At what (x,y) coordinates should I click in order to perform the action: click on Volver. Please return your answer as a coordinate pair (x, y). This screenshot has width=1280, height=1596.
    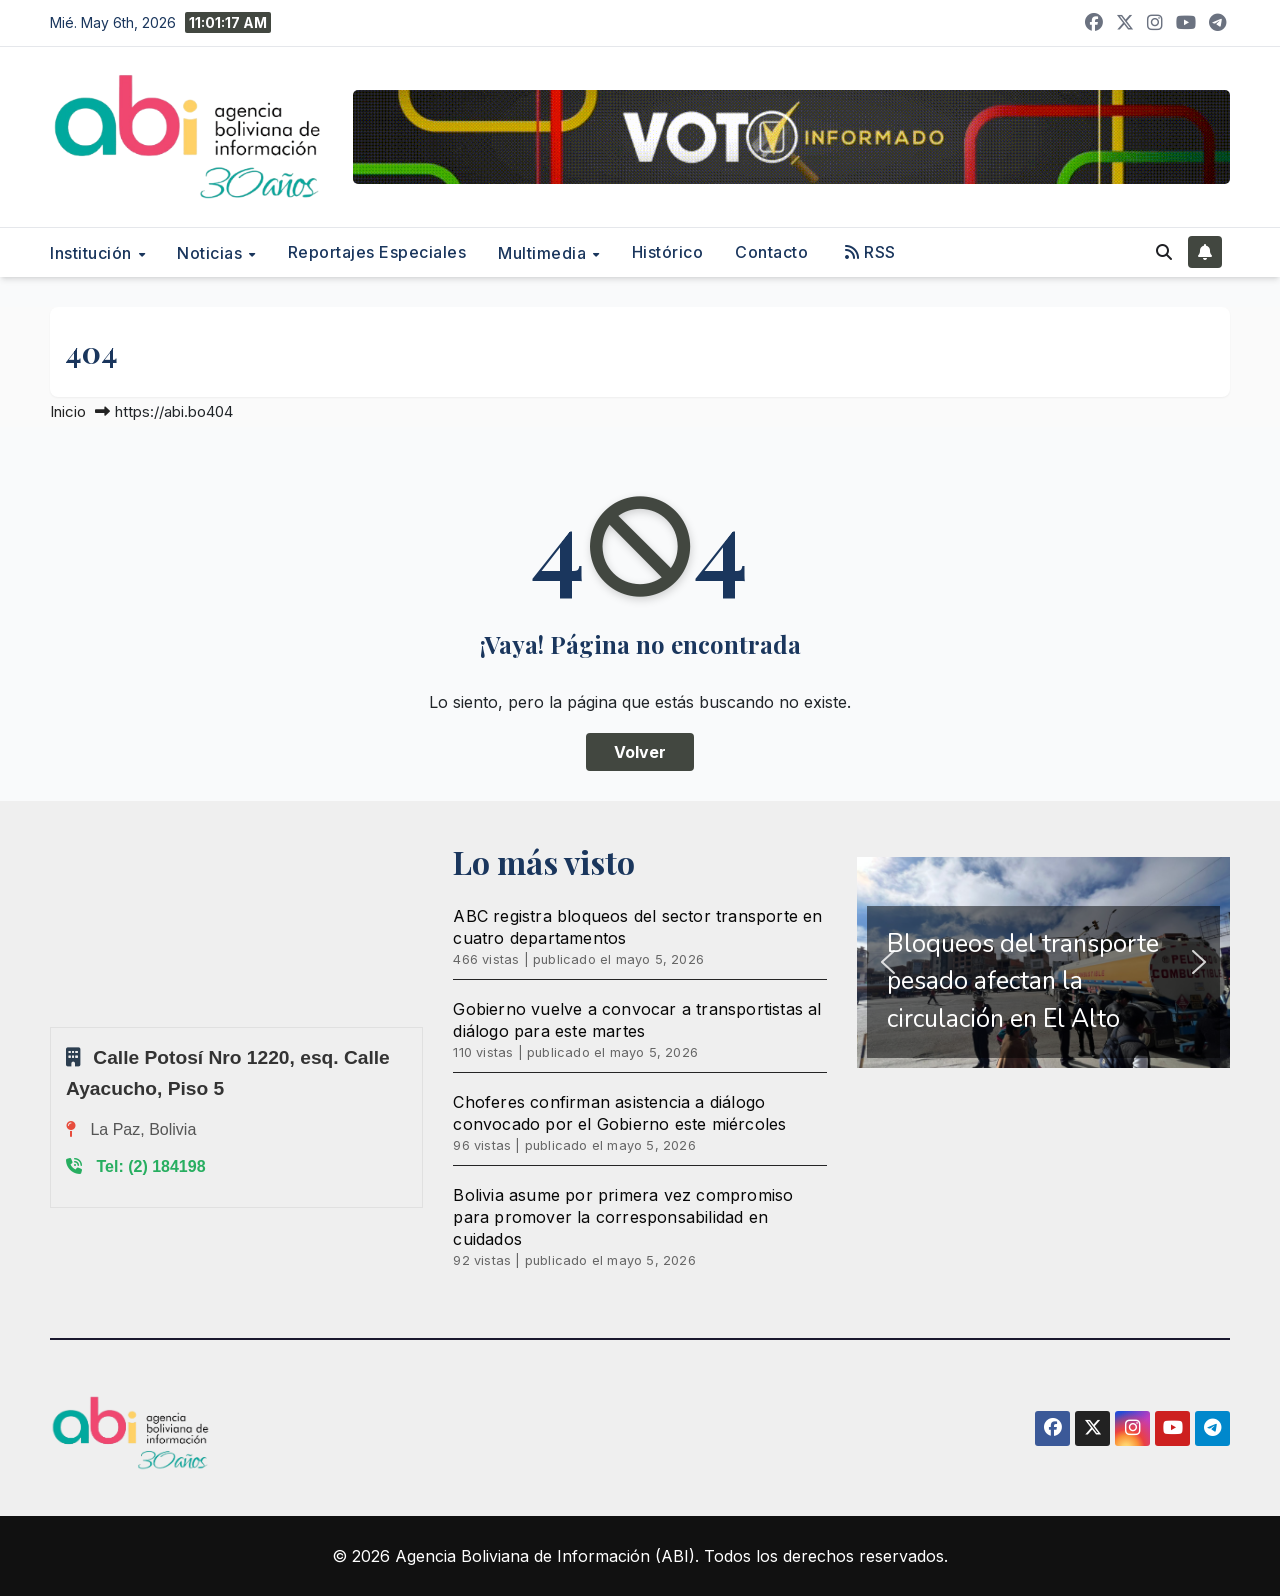
    Looking at the image, I should click on (640, 752).